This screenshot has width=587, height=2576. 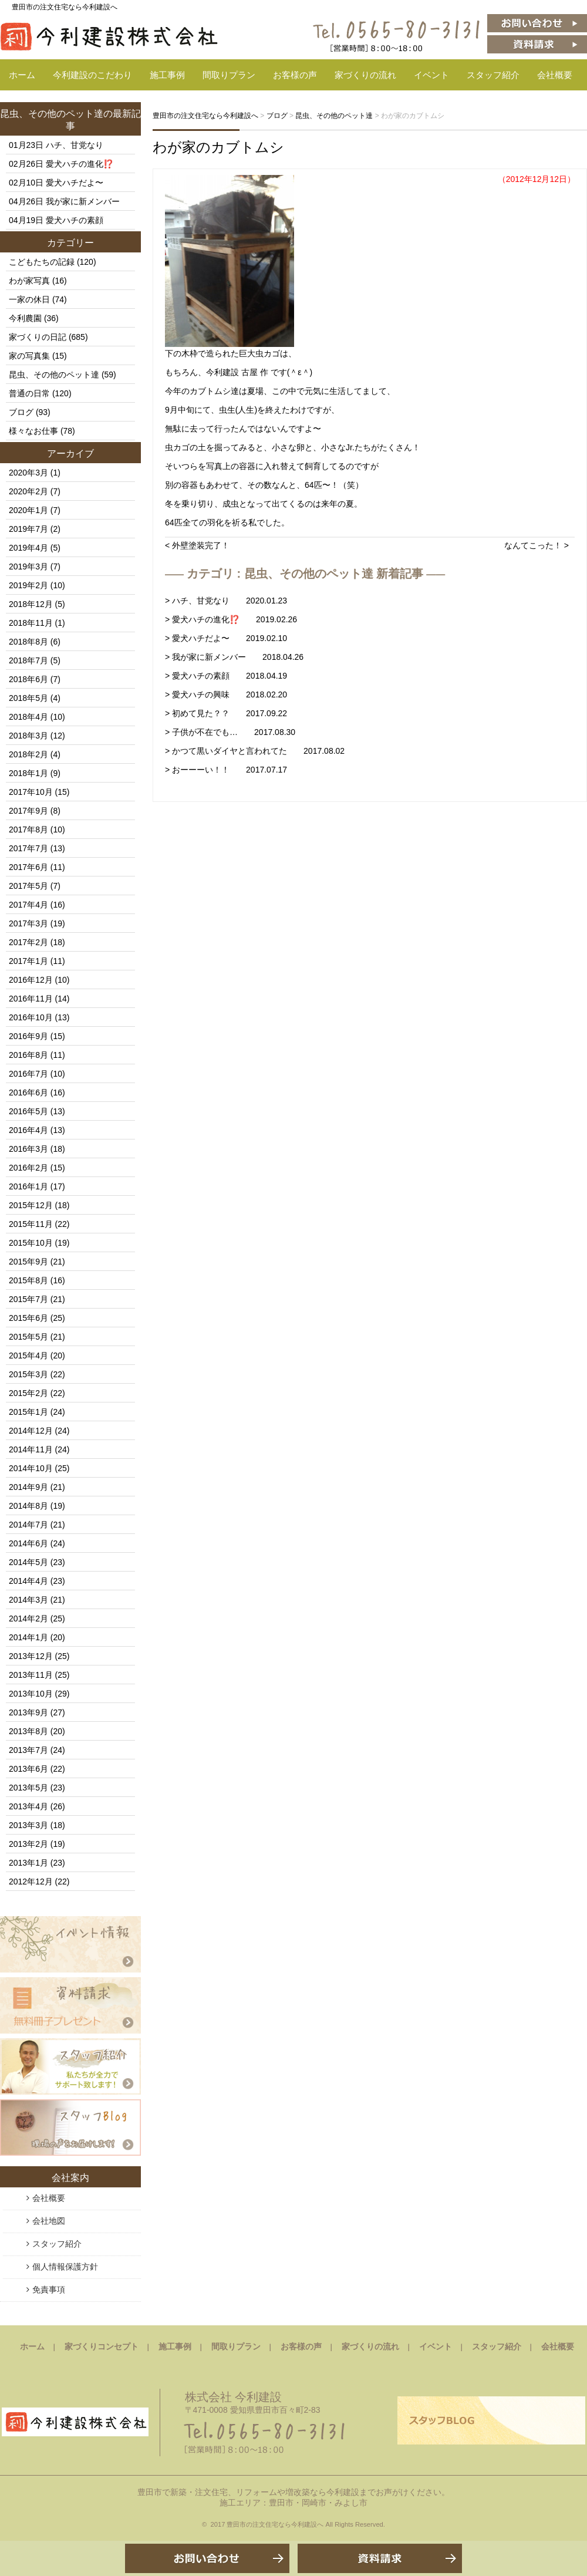 I want to click on 2016年2月, so click(x=28, y=1167).